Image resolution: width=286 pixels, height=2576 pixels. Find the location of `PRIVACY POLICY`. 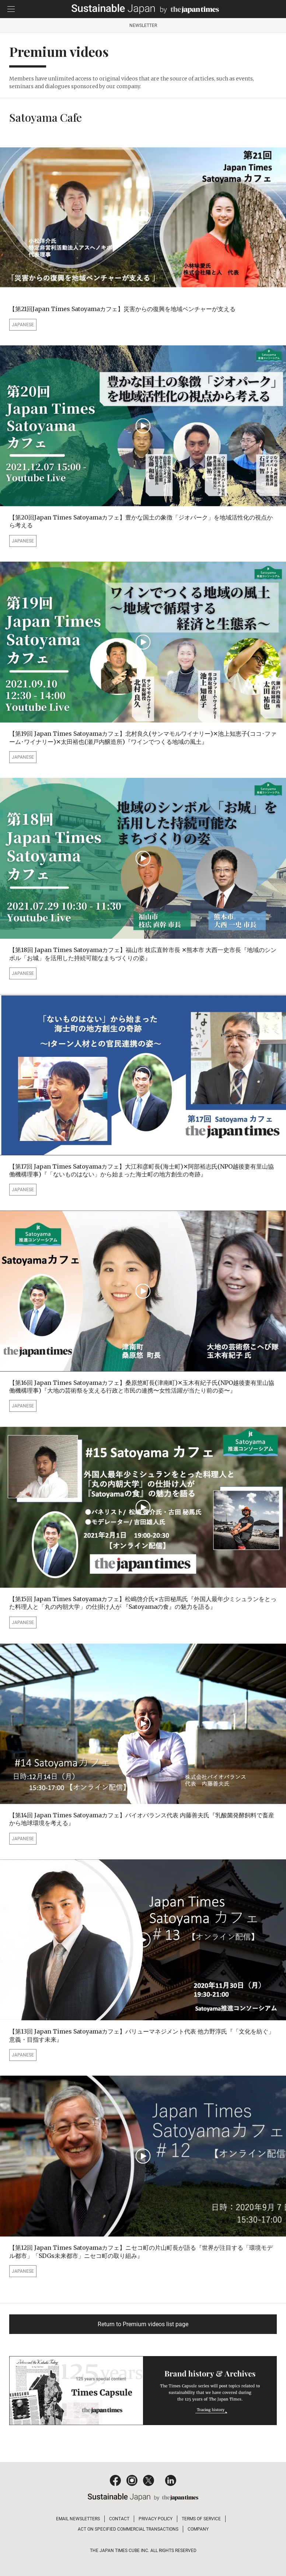

PRIVACY POLICY is located at coordinates (155, 2518).